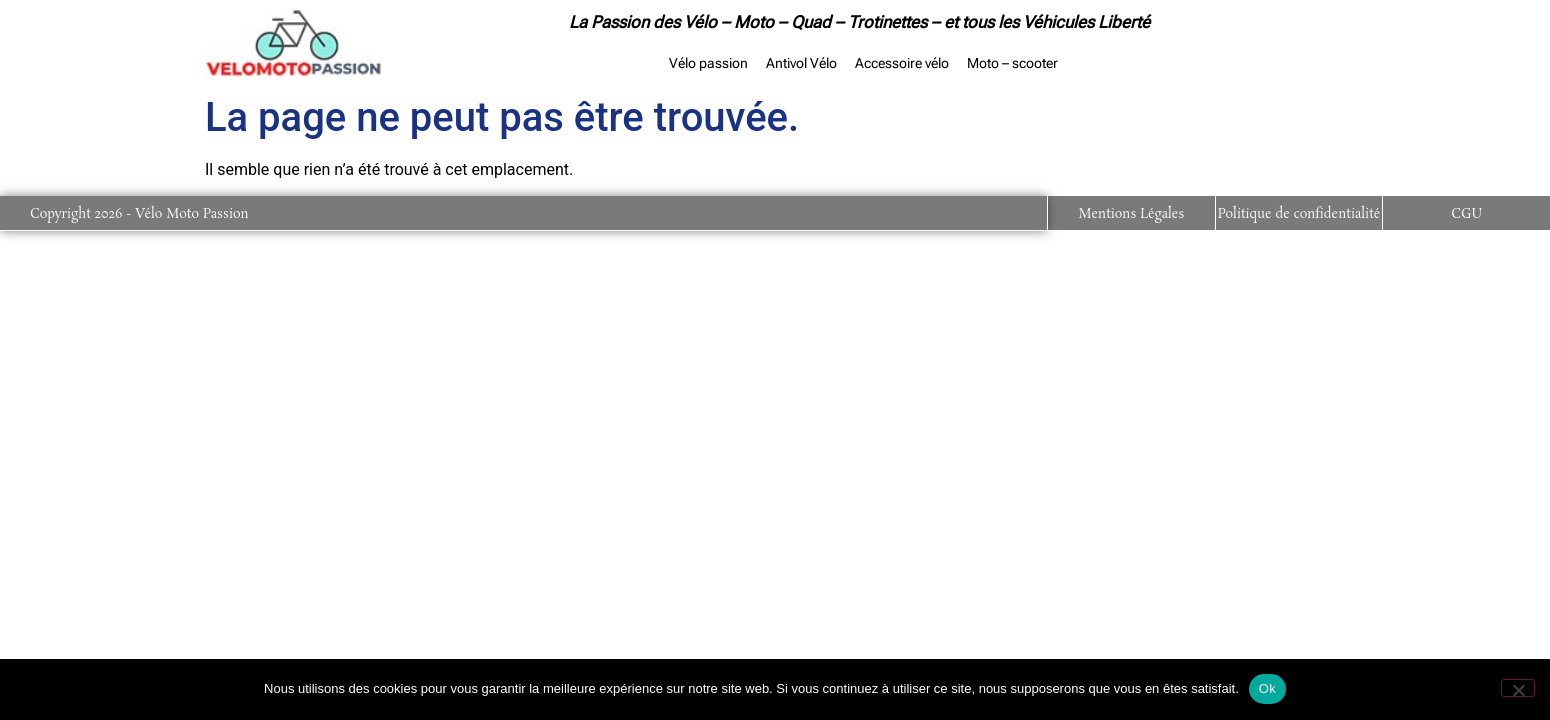  What do you see at coordinates (801, 63) in the screenshot?
I see `Antivol Vélo` at bounding box center [801, 63].